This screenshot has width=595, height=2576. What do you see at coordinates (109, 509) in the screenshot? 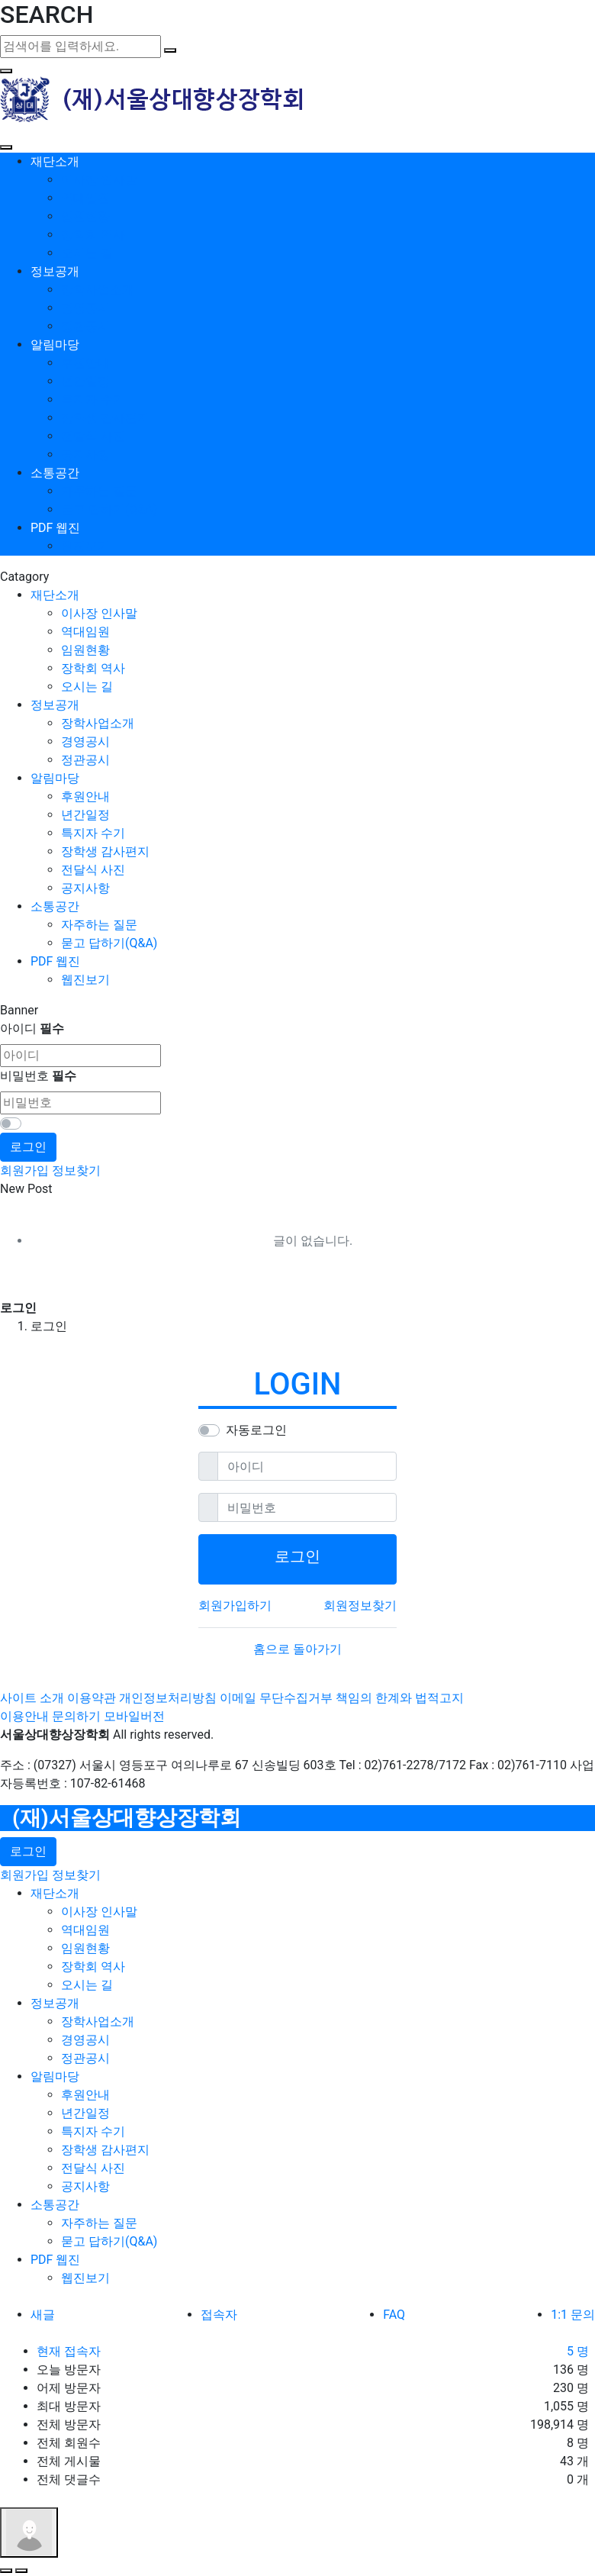
I see `묻고 답하기(Q&A)` at bounding box center [109, 509].